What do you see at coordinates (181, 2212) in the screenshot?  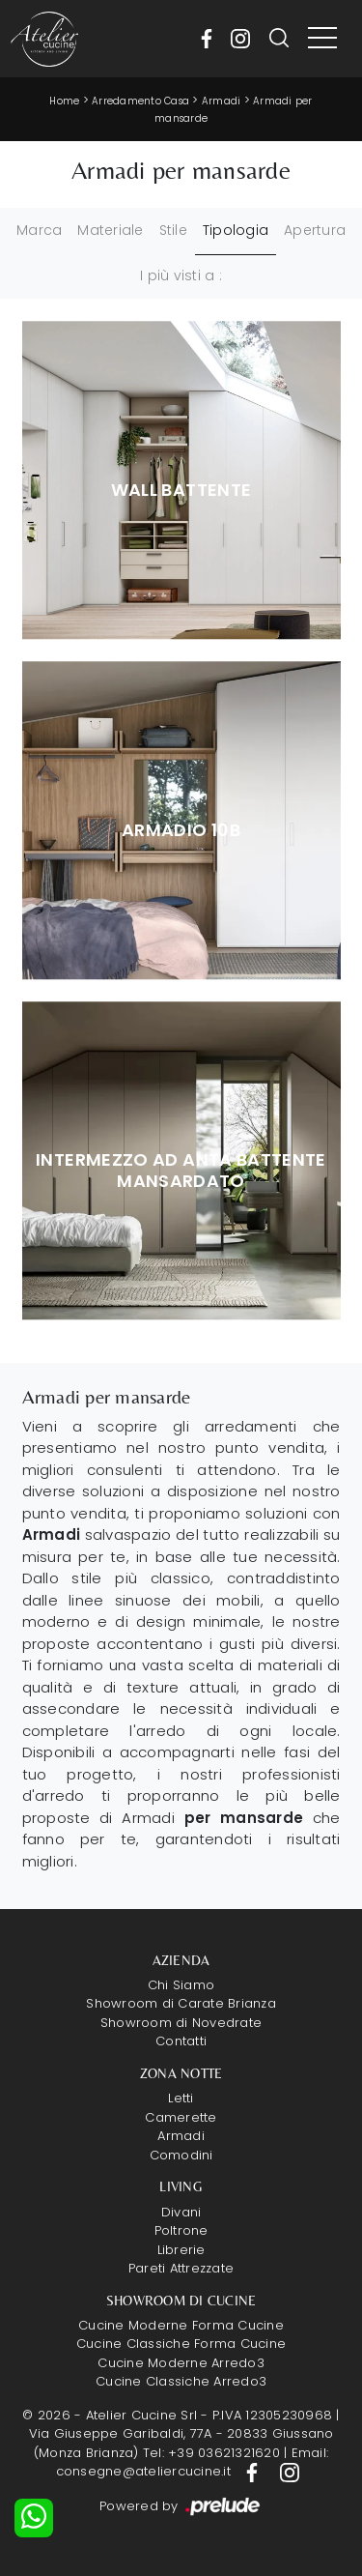 I see `Divani` at bounding box center [181, 2212].